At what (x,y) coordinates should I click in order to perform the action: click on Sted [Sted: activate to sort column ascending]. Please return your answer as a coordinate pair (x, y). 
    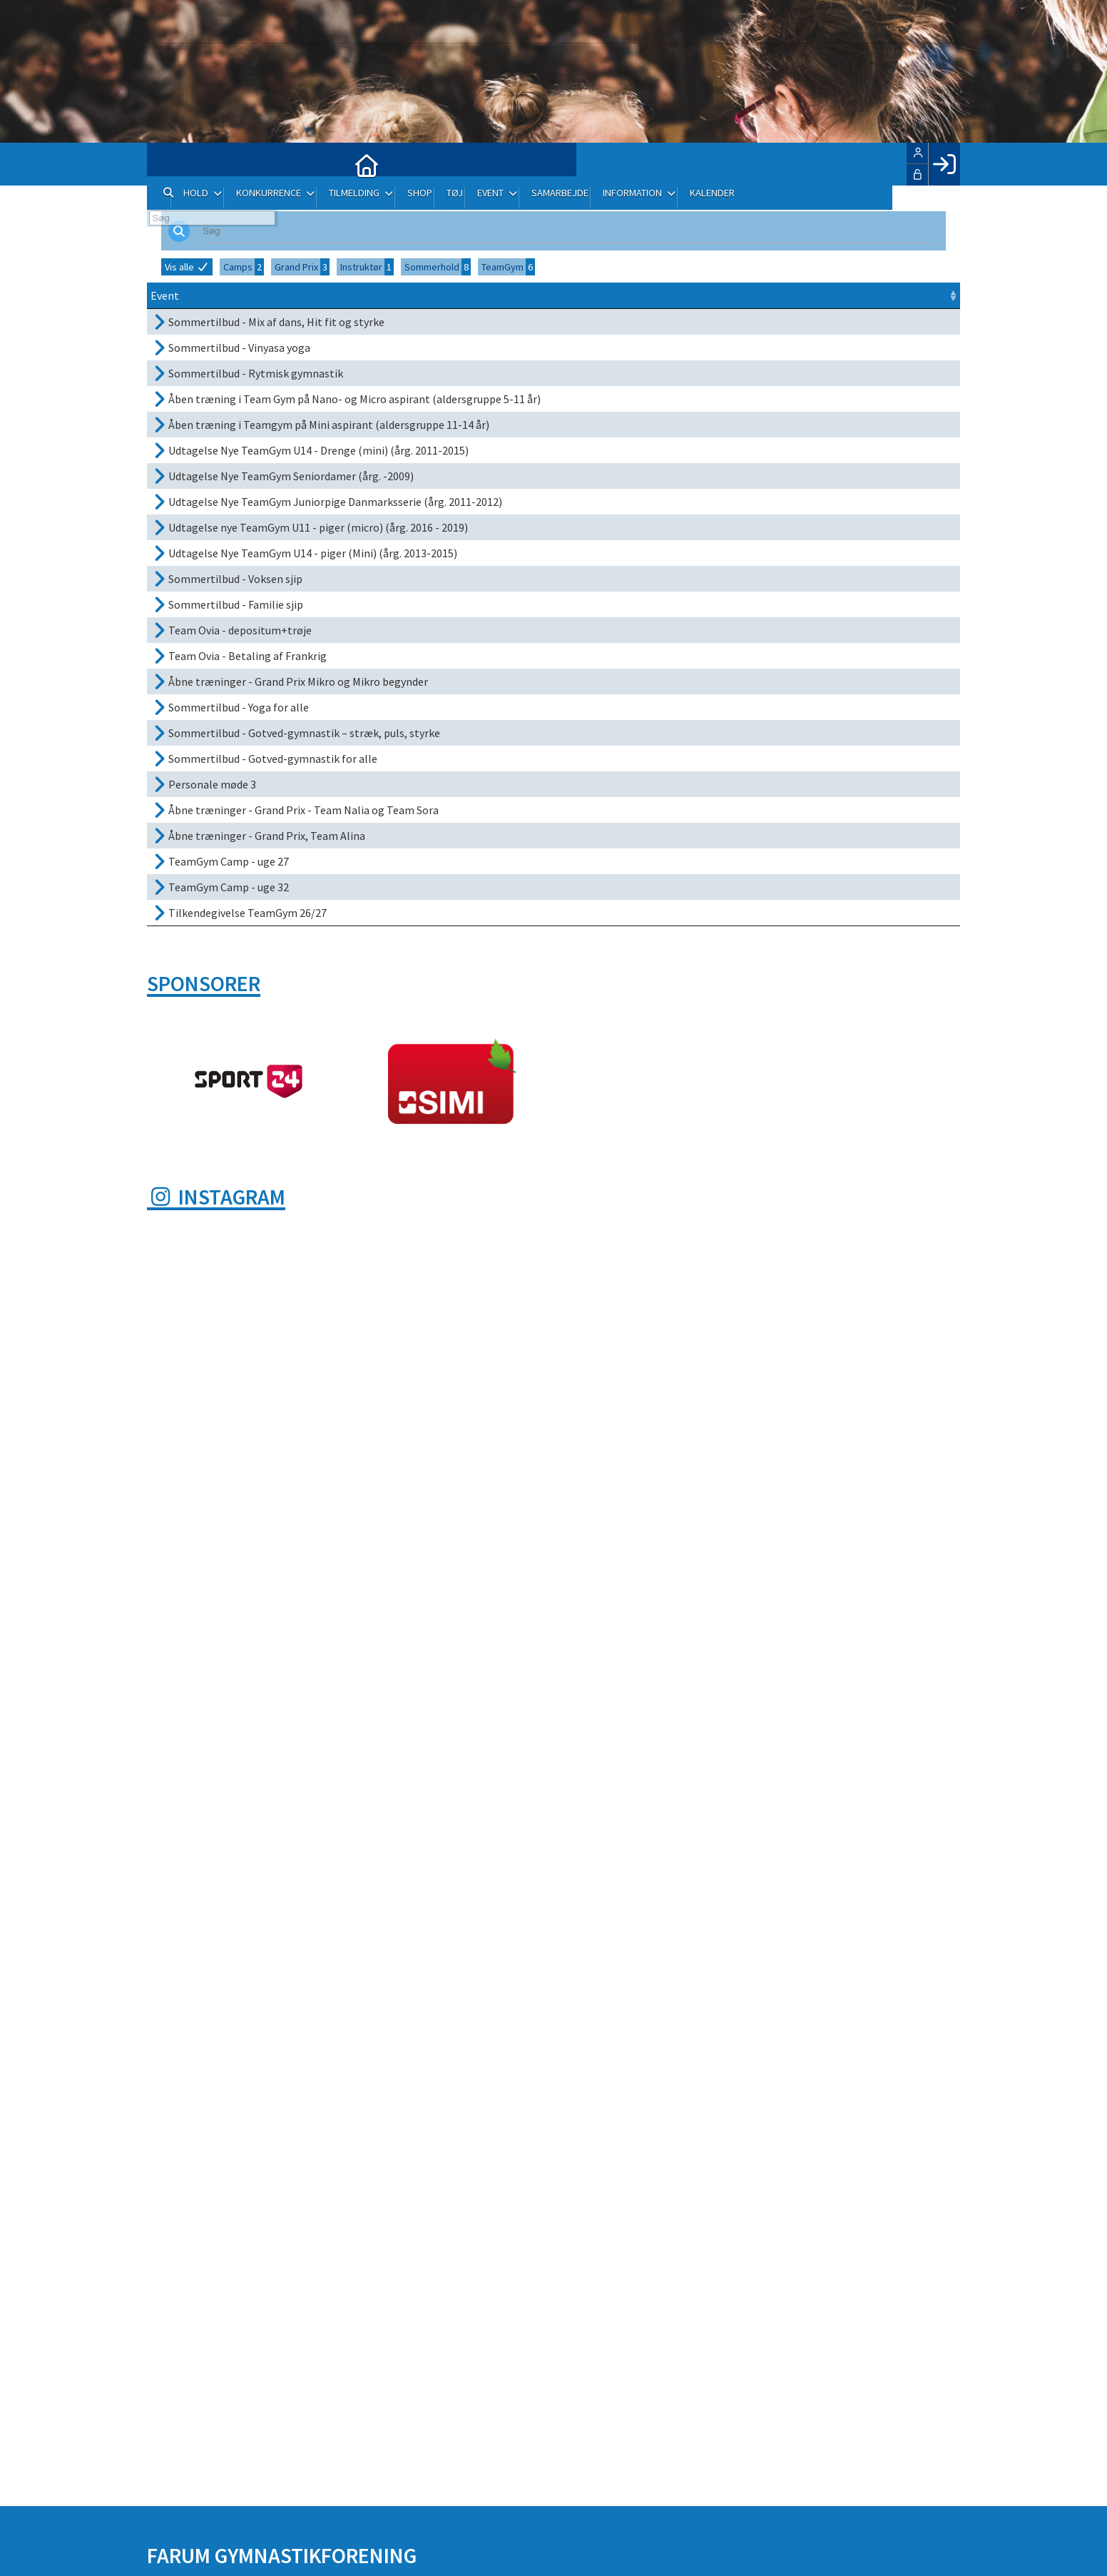
    Looking at the image, I should click on (668, 295).